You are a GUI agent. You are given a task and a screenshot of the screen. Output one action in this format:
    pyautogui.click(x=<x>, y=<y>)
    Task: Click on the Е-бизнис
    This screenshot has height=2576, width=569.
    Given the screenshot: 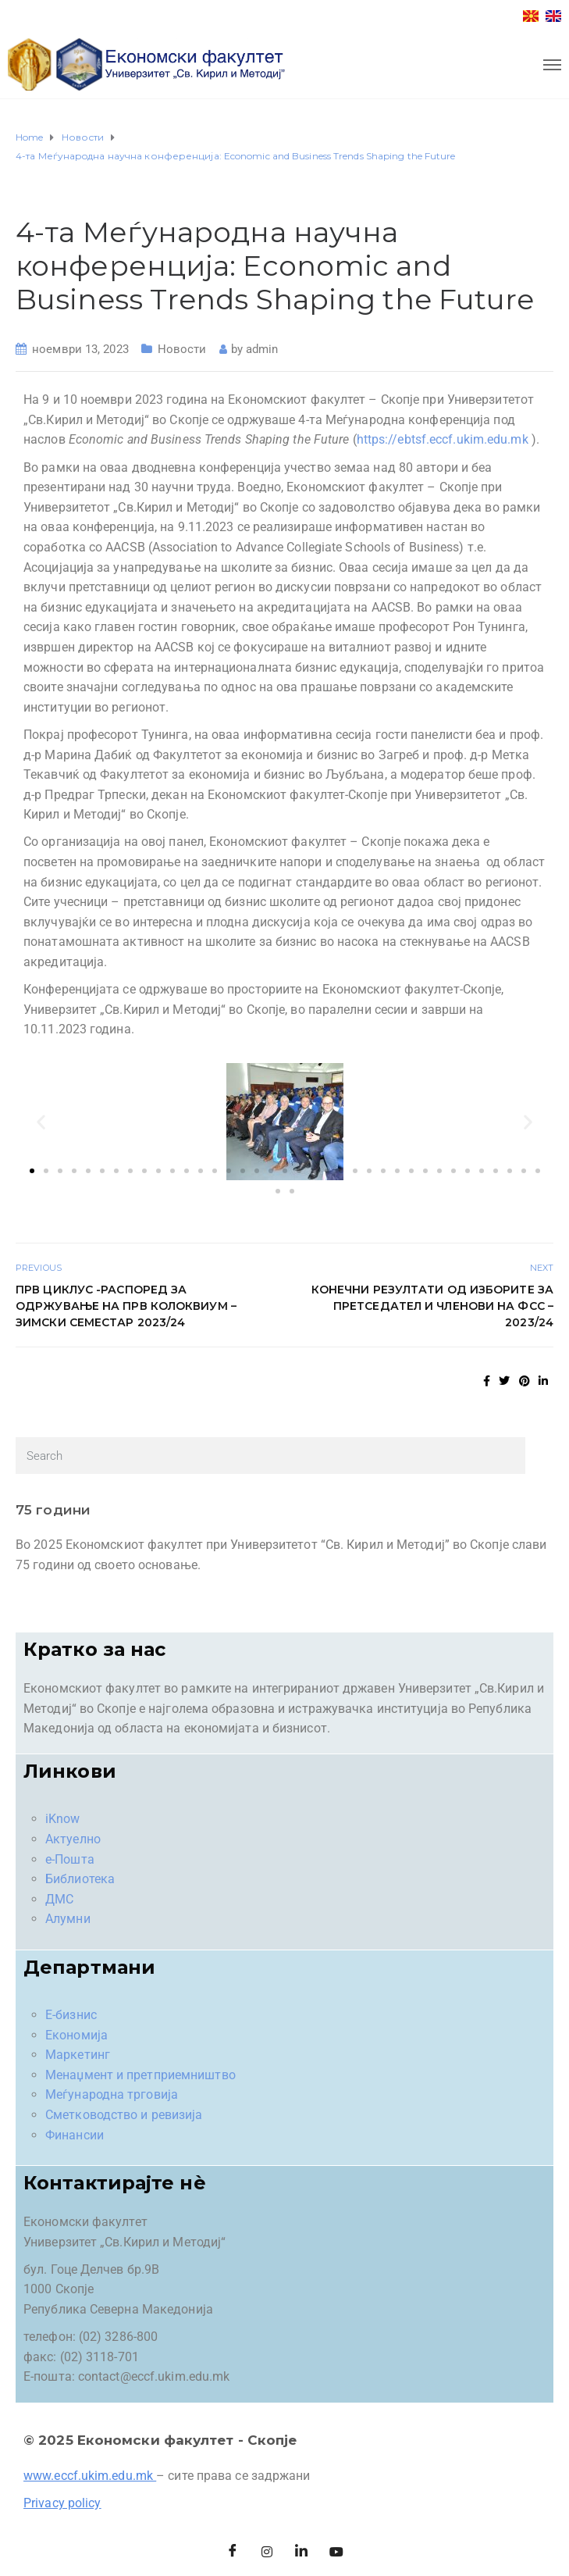 What is the action you would take?
    pyautogui.click(x=71, y=2014)
    